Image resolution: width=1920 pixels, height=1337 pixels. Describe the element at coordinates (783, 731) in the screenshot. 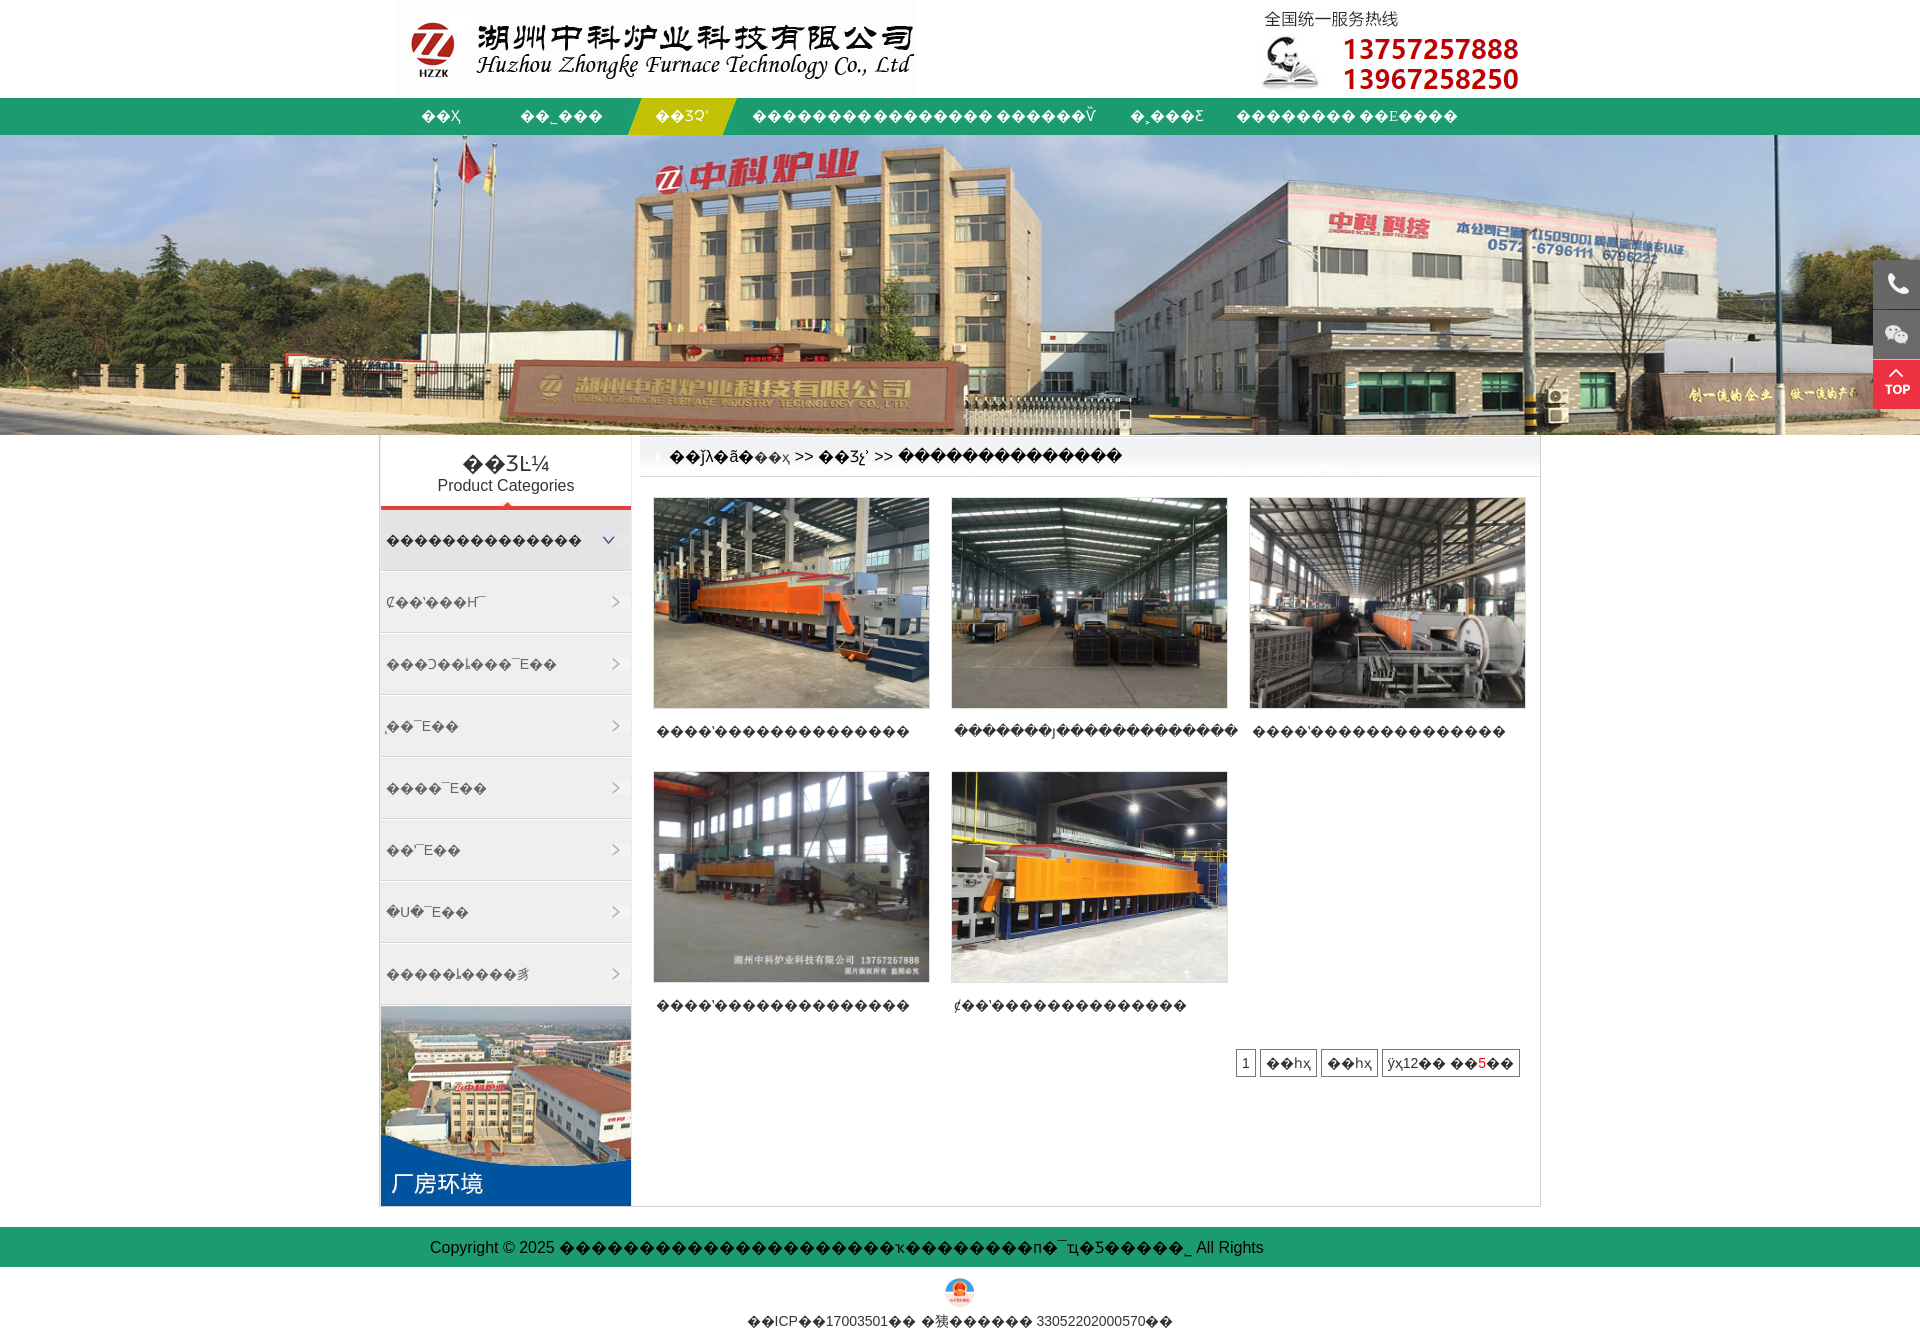

I see `����ʽ��������������` at that location.